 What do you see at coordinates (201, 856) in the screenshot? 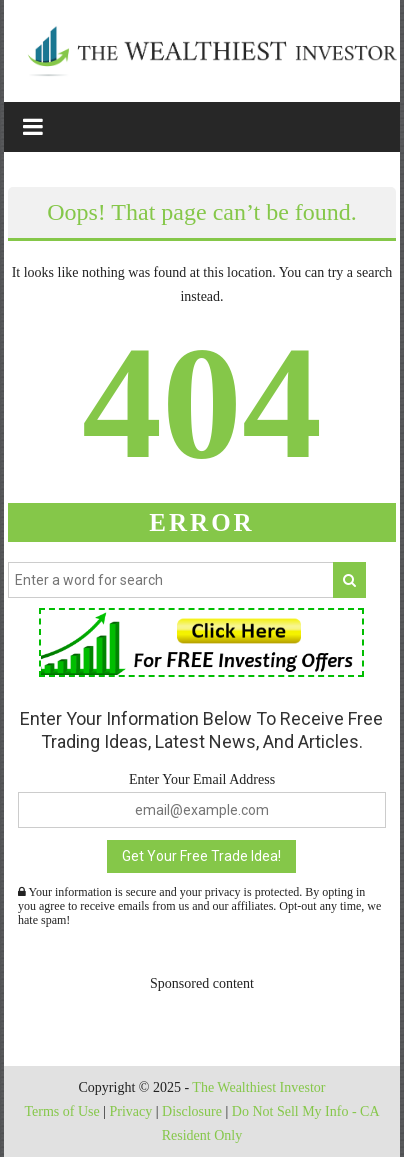
I see `Get Your Free Trade Idea!` at bounding box center [201, 856].